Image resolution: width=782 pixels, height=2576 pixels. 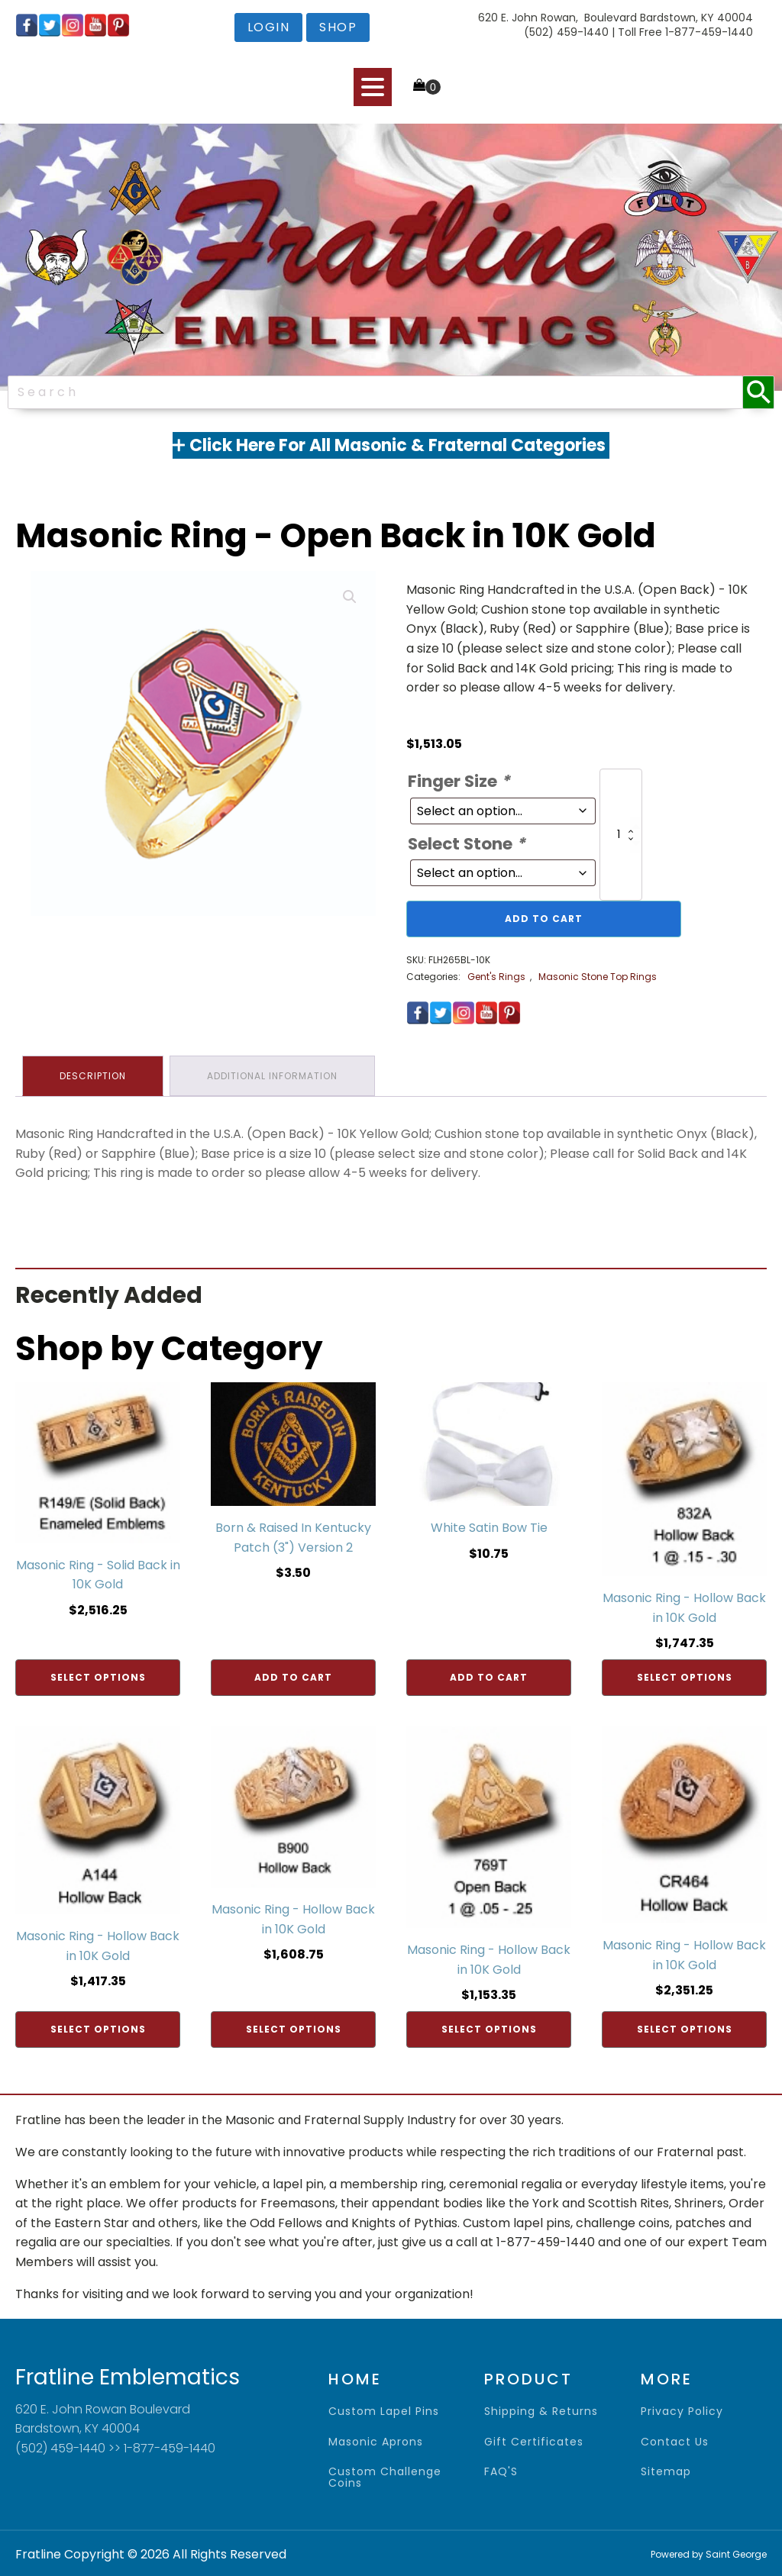 What do you see at coordinates (427, 86) in the screenshot?
I see `[Cart]` at bounding box center [427, 86].